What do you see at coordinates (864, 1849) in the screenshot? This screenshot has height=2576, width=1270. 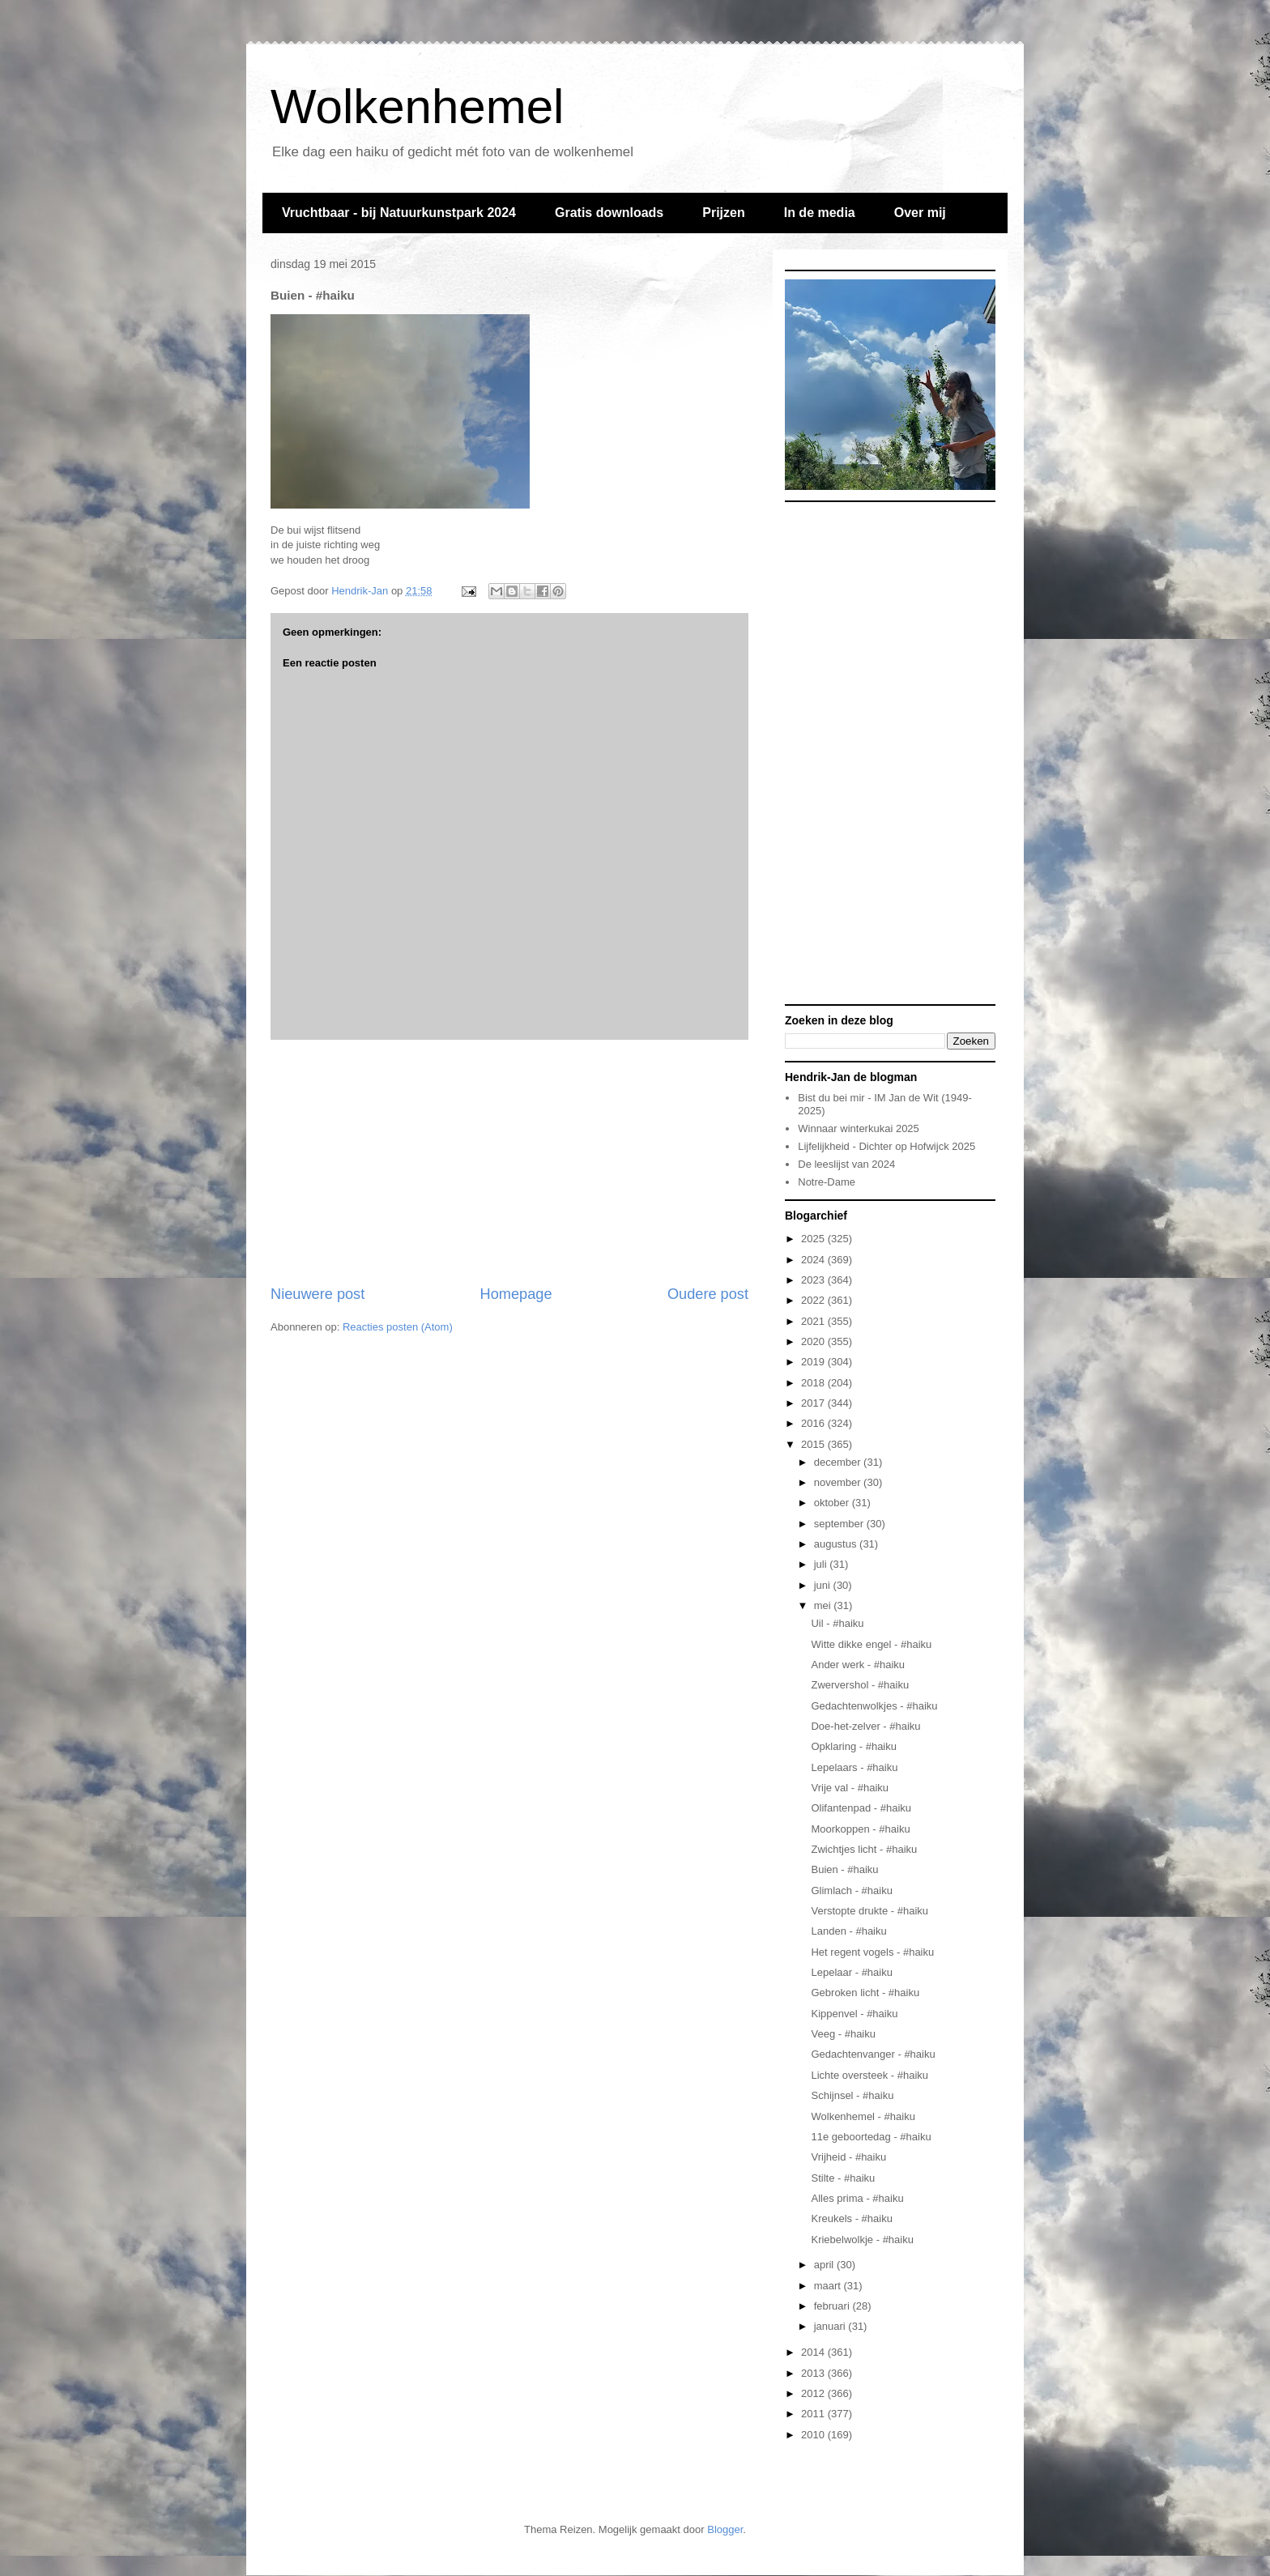 I see `Zwichtjes licht - #haiku` at bounding box center [864, 1849].